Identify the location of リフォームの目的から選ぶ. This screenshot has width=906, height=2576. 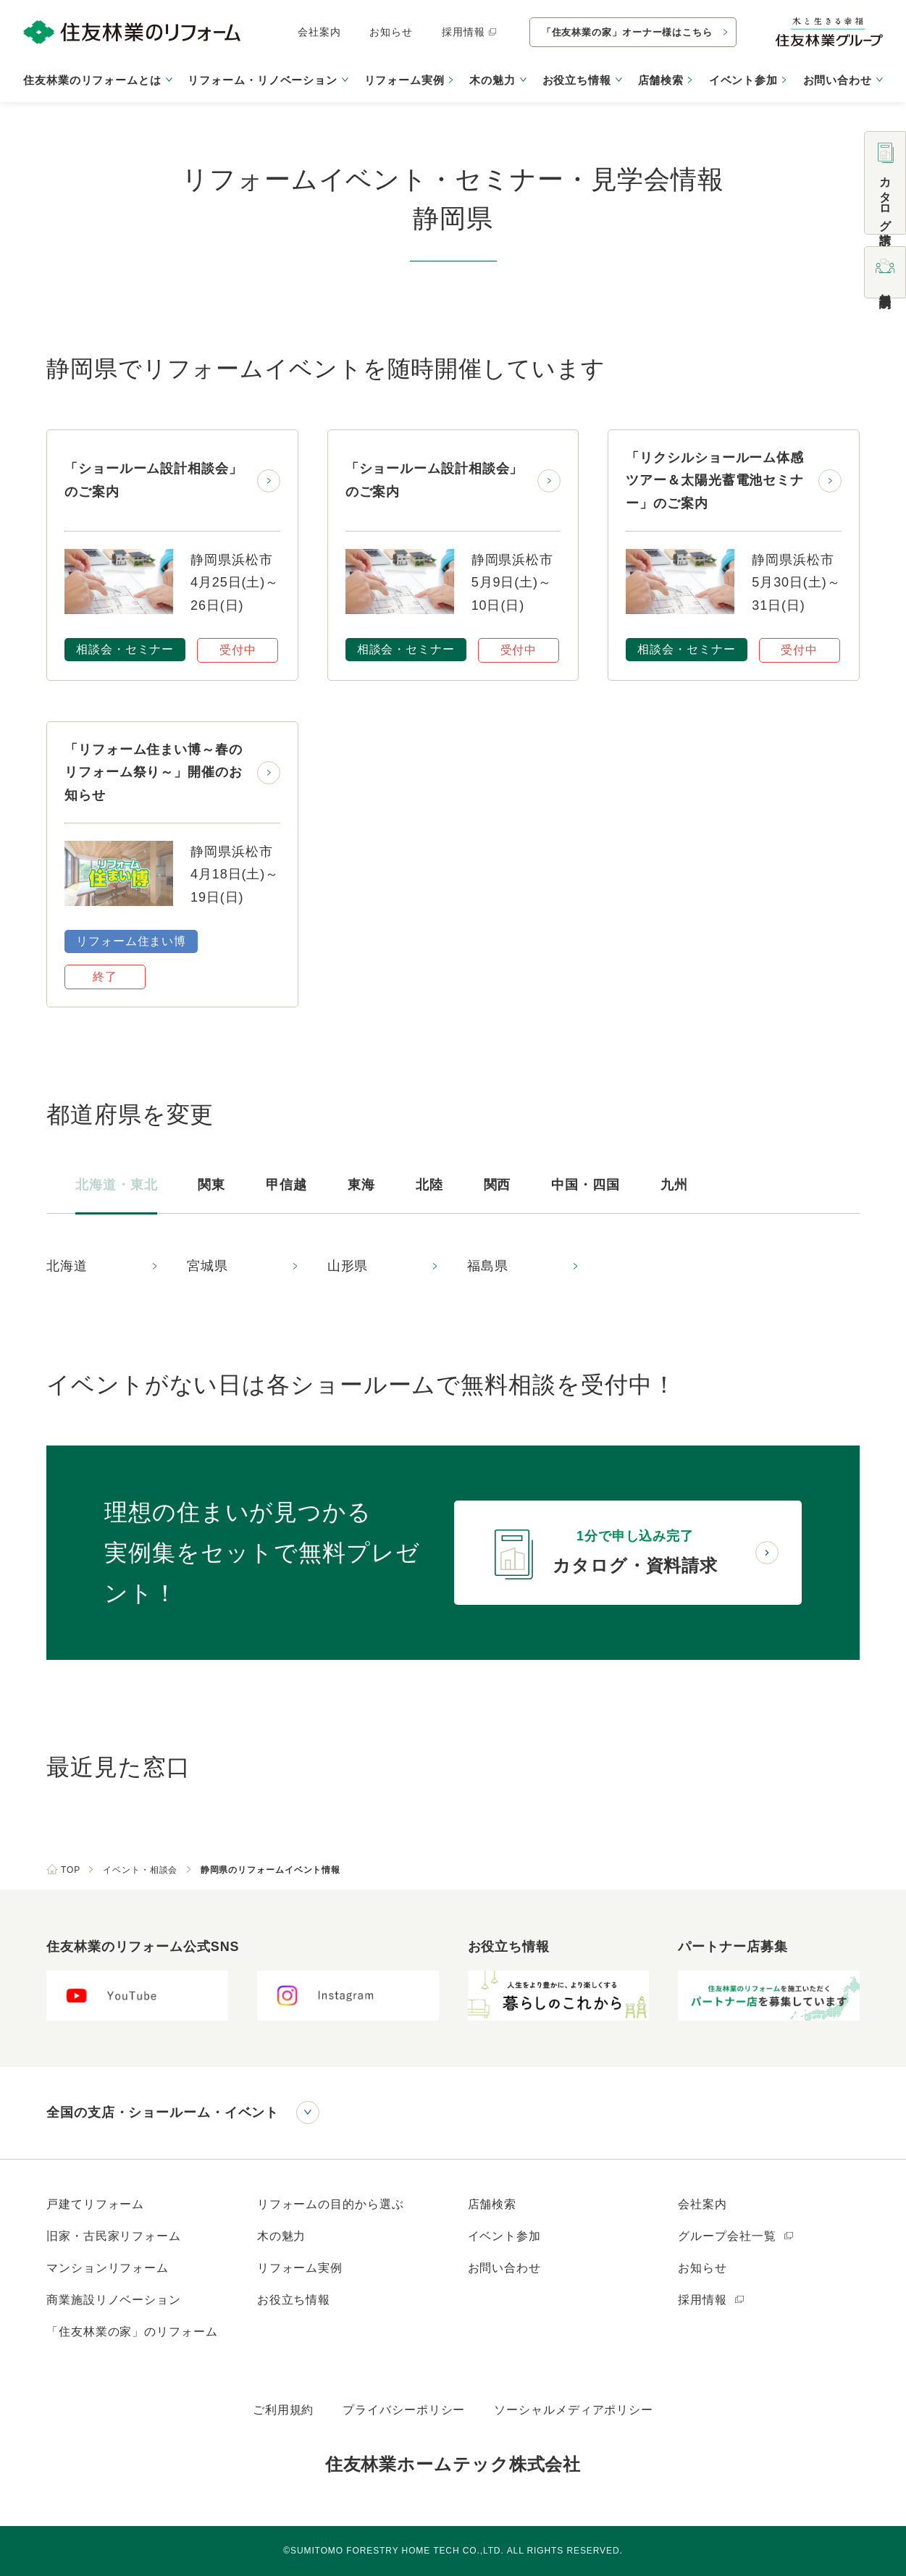
(330, 2204).